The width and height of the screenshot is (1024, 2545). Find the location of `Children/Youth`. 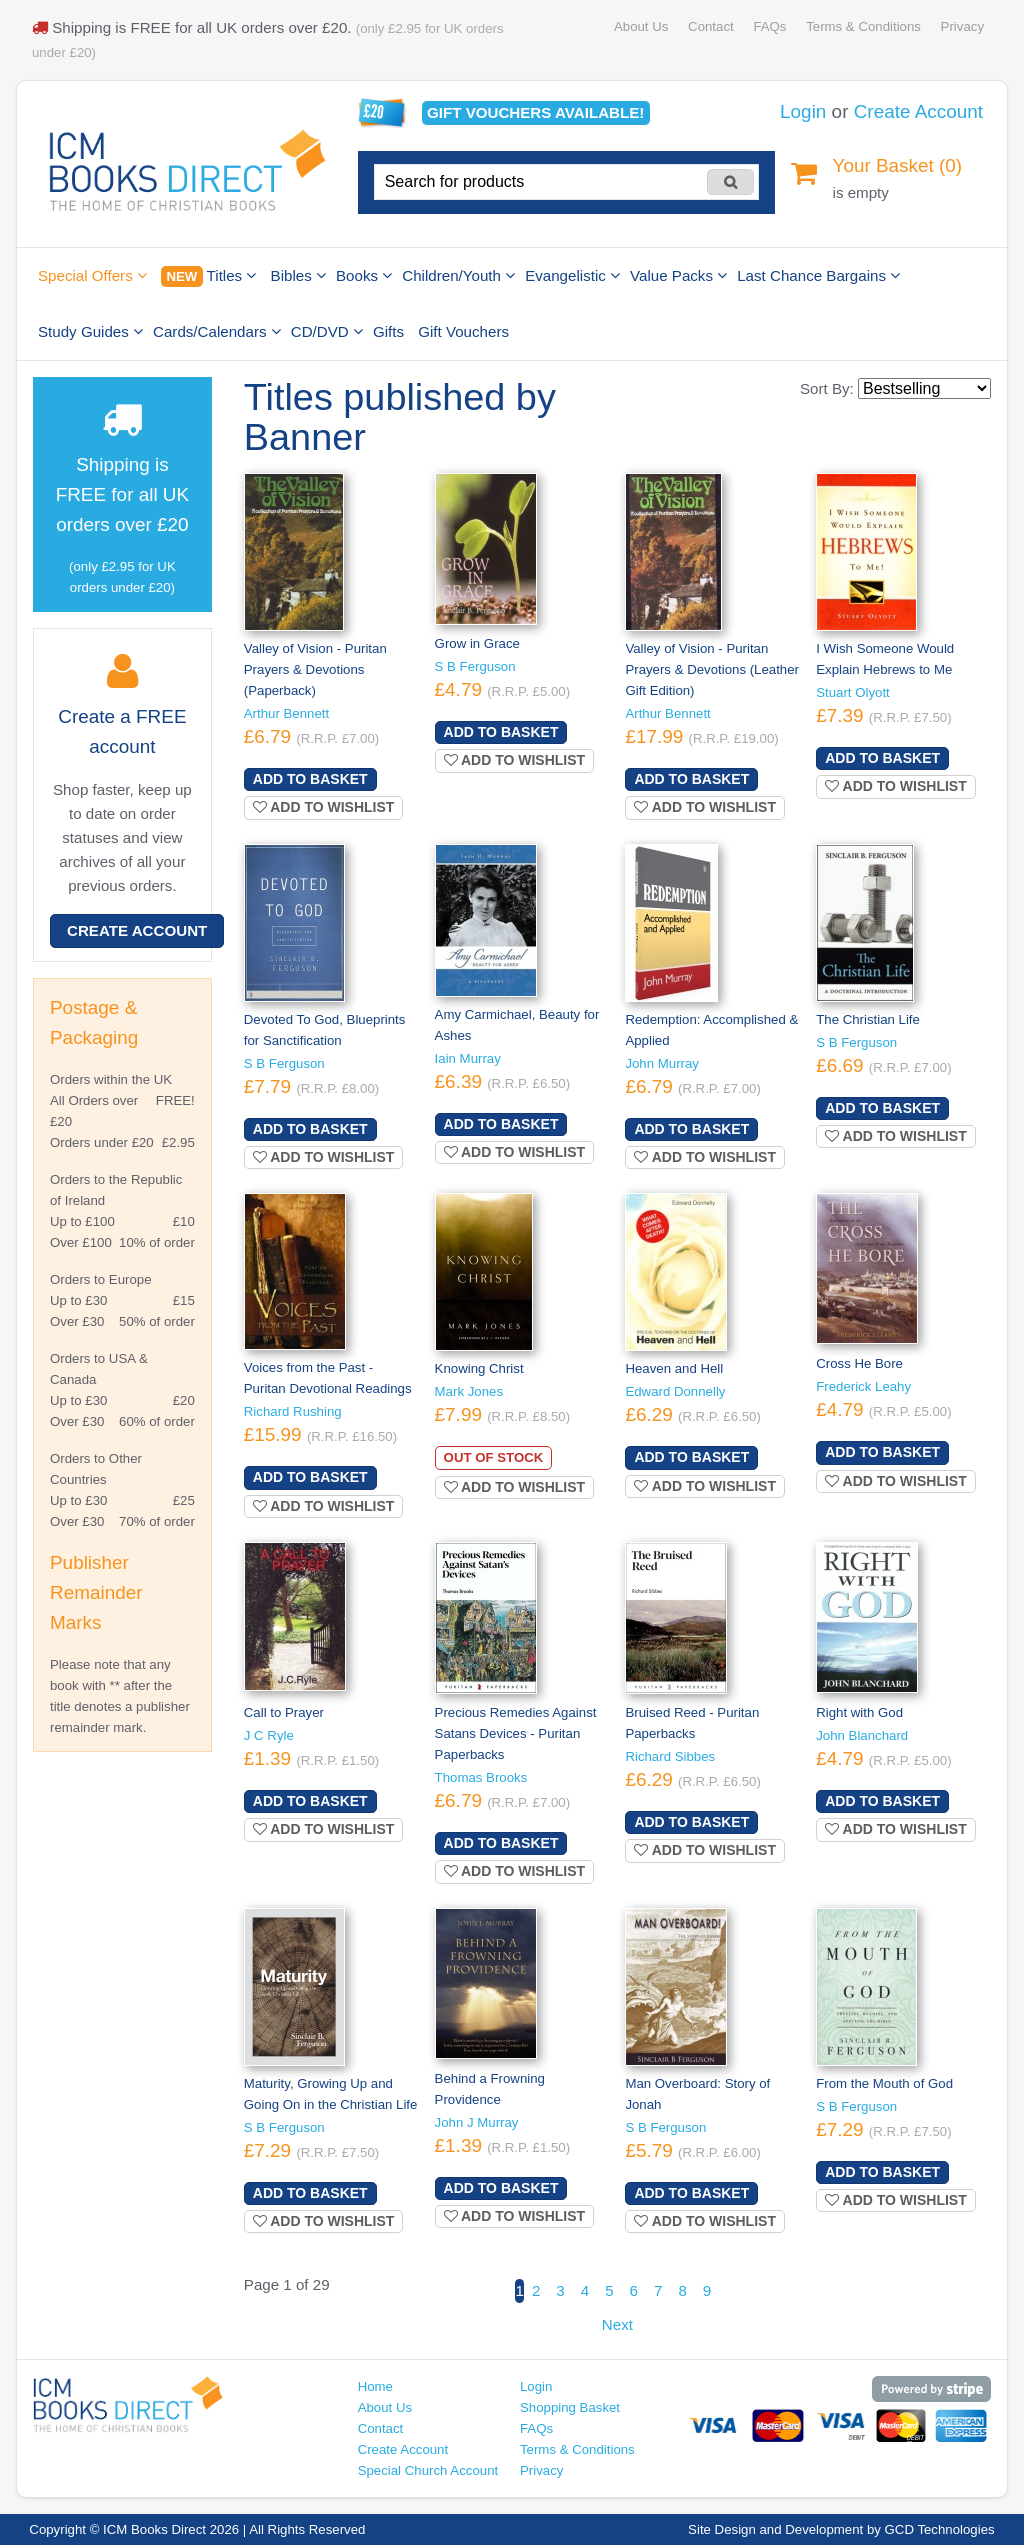

Children/Youth is located at coordinates (458, 275).